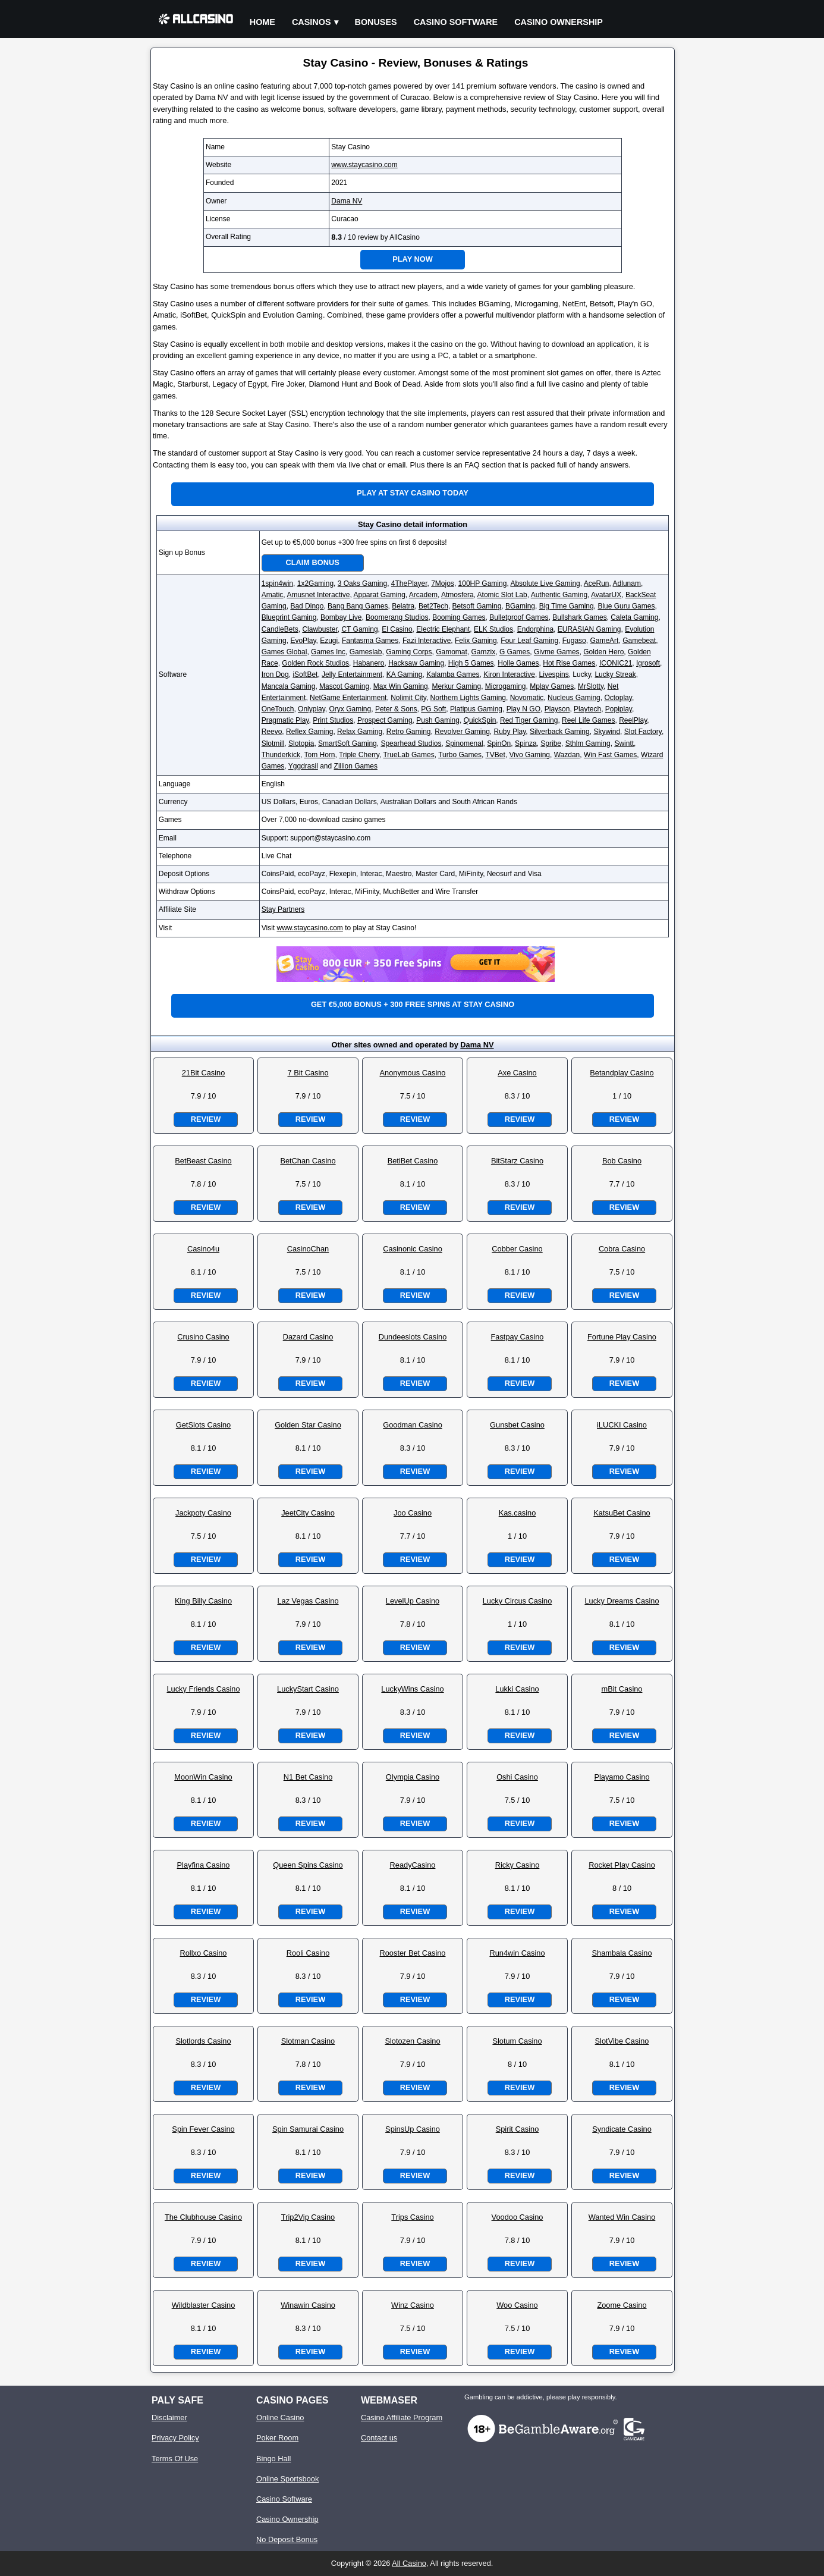 The image size is (824, 2576). What do you see at coordinates (175, 2437) in the screenshot?
I see `Privacy Policy` at bounding box center [175, 2437].